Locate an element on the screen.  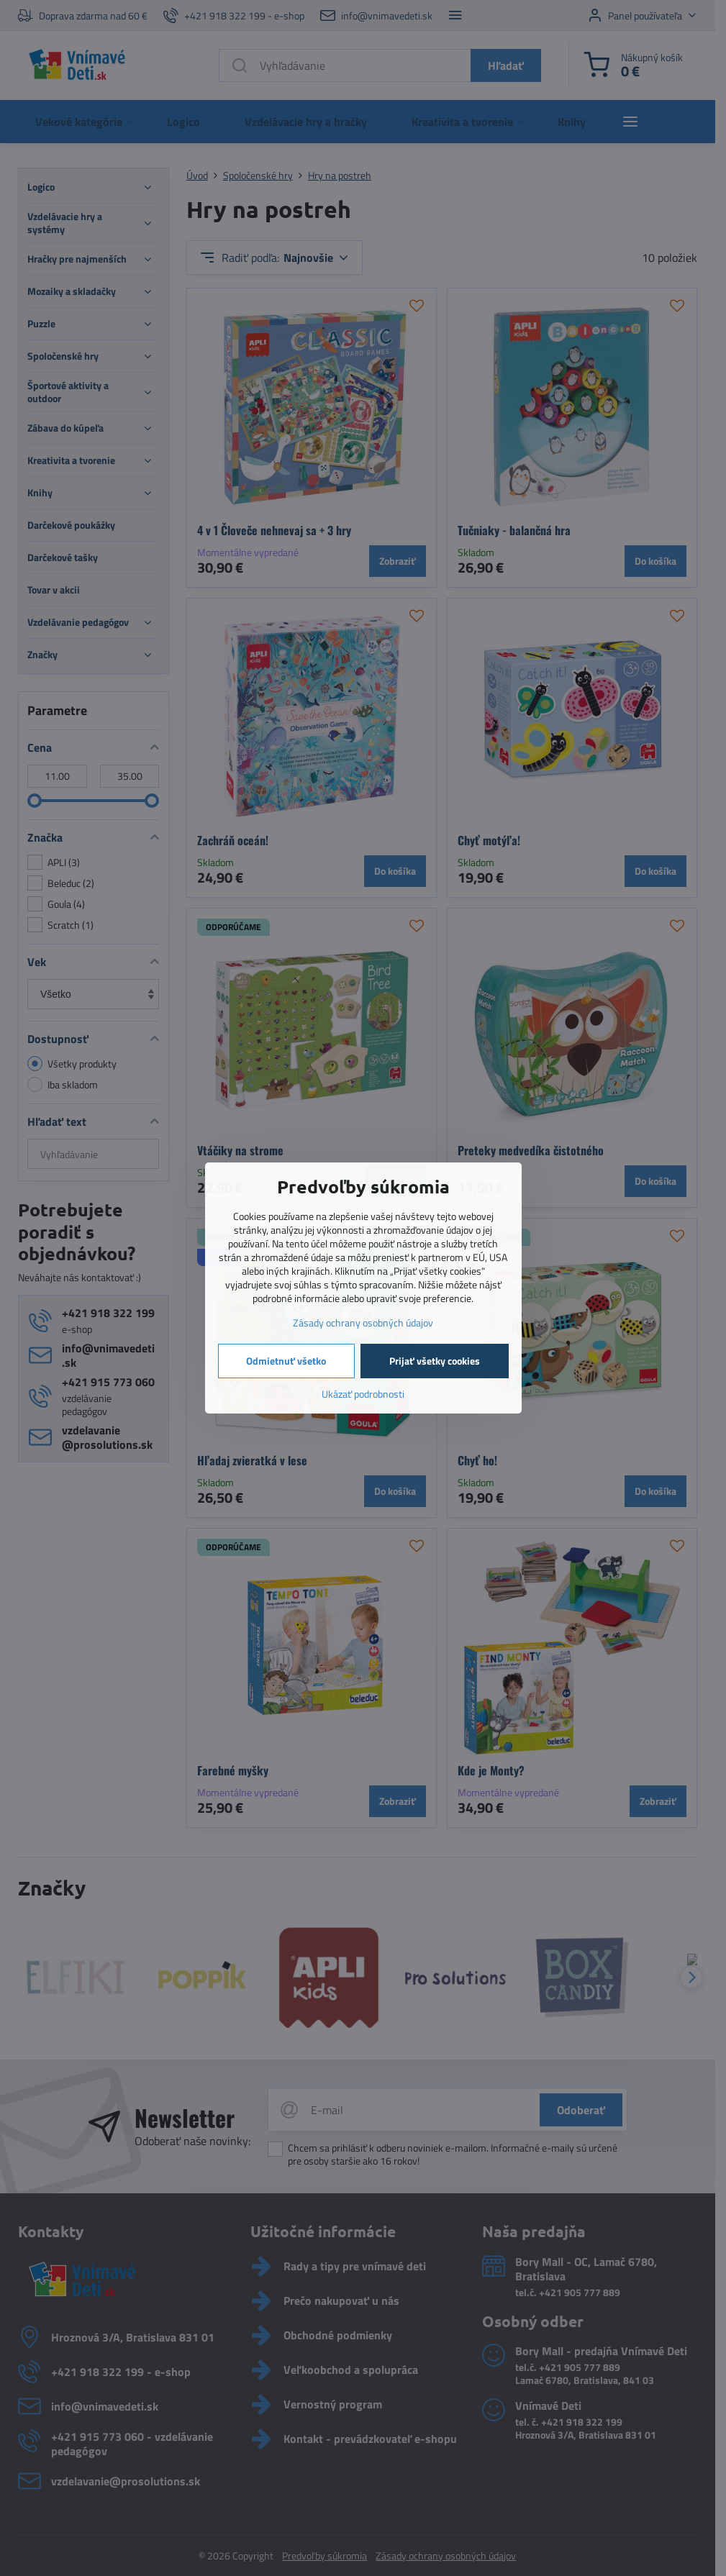
Prijať všetky cookies is located at coordinates (434, 1360).